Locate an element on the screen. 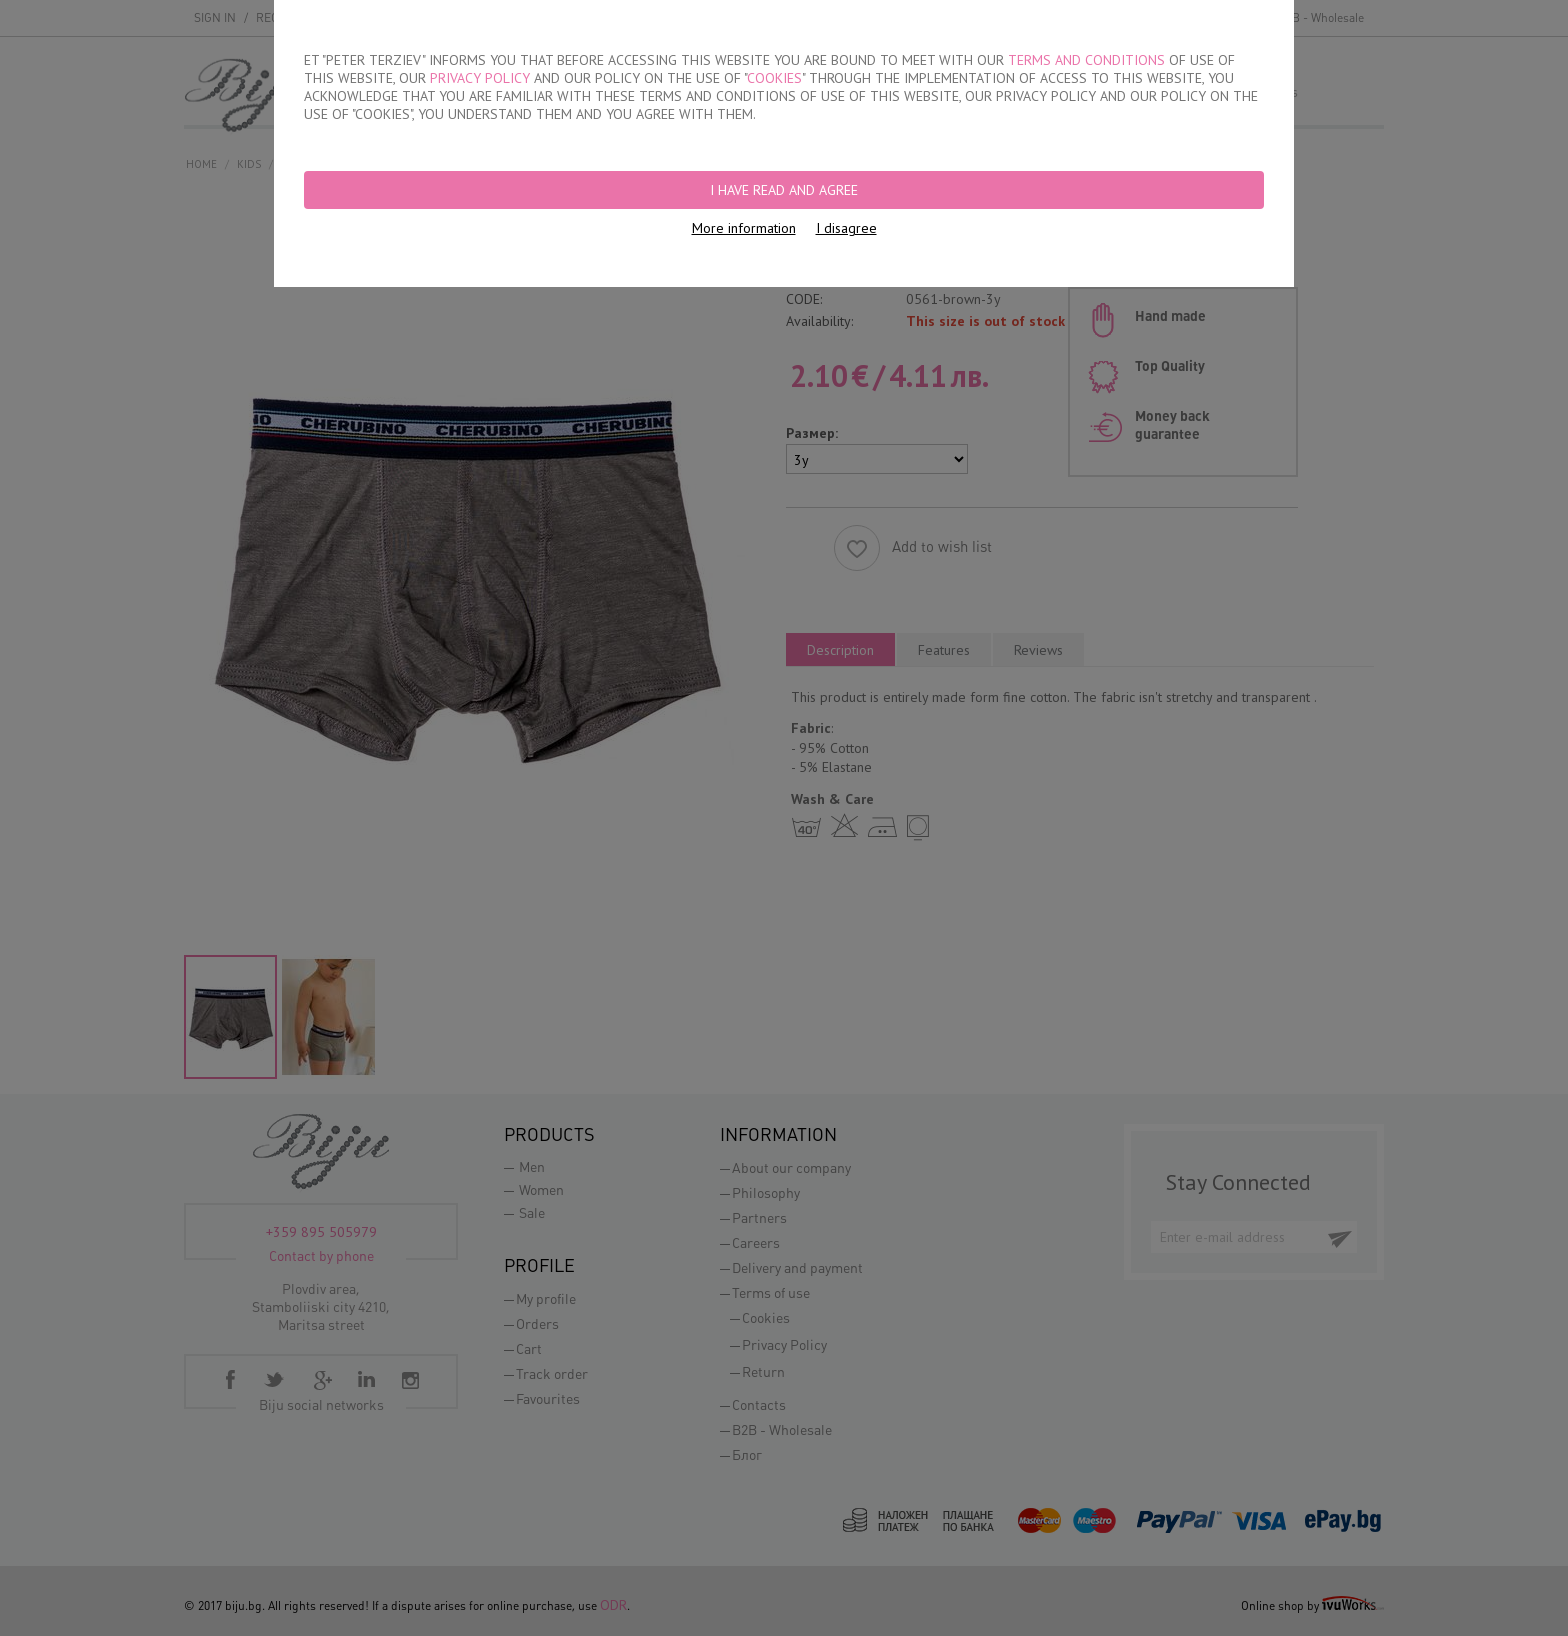  I have read and agree is located at coordinates (784, 190).